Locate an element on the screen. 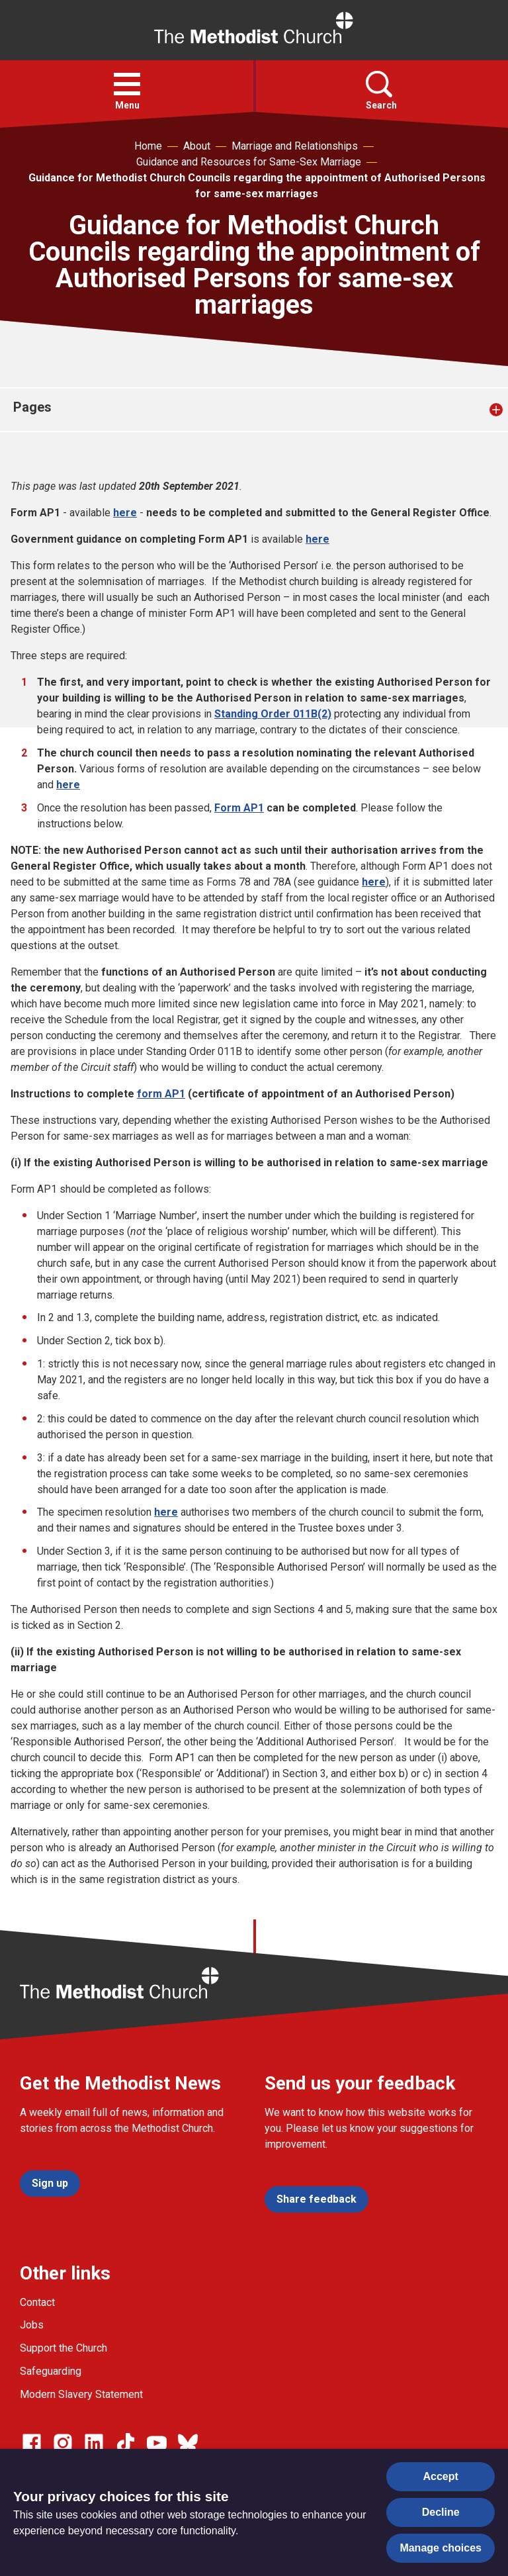 This screenshot has height=2576, width=508. Support the Church is located at coordinates (63, 2348).